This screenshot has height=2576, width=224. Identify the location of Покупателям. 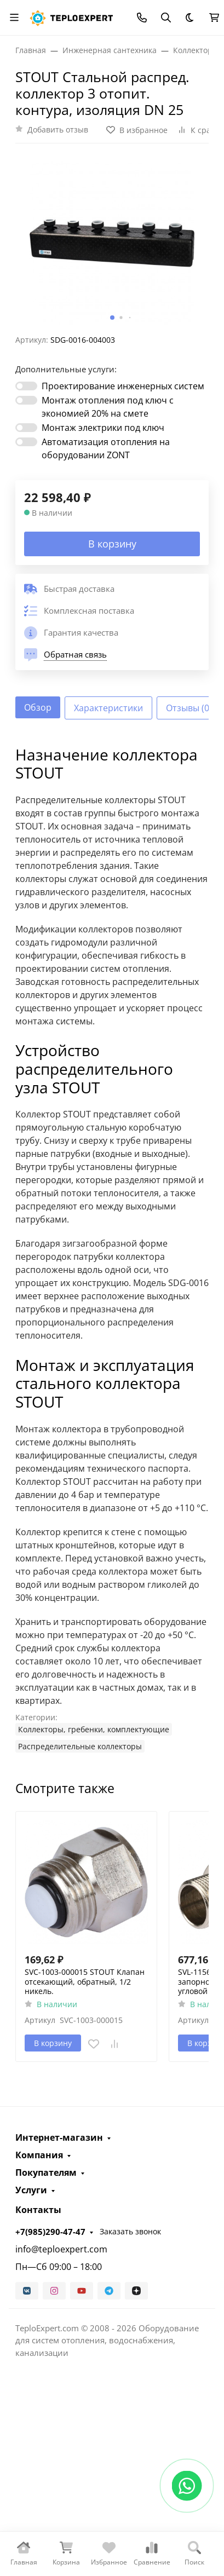
(46, 2172).